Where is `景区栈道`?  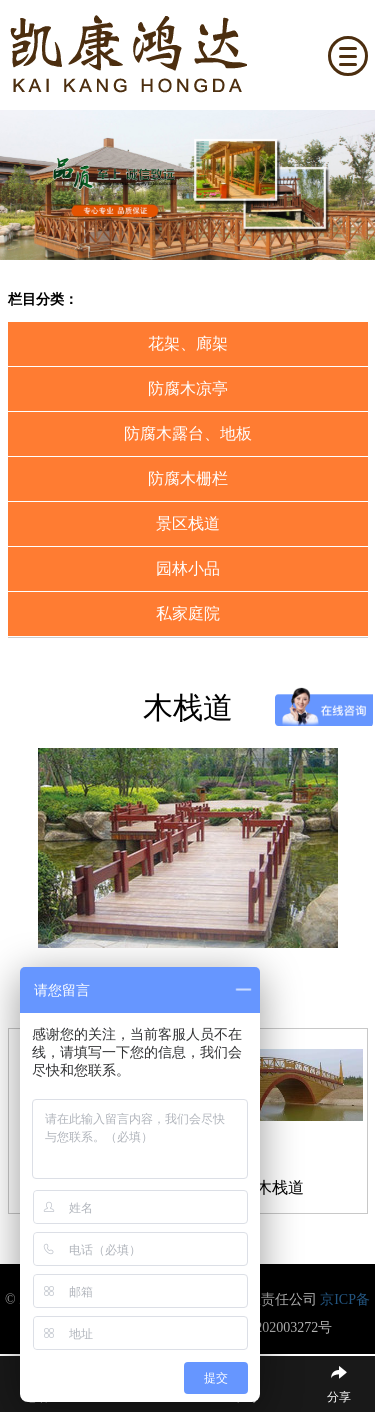 景区栈道 is located at coordinates (188, 523).